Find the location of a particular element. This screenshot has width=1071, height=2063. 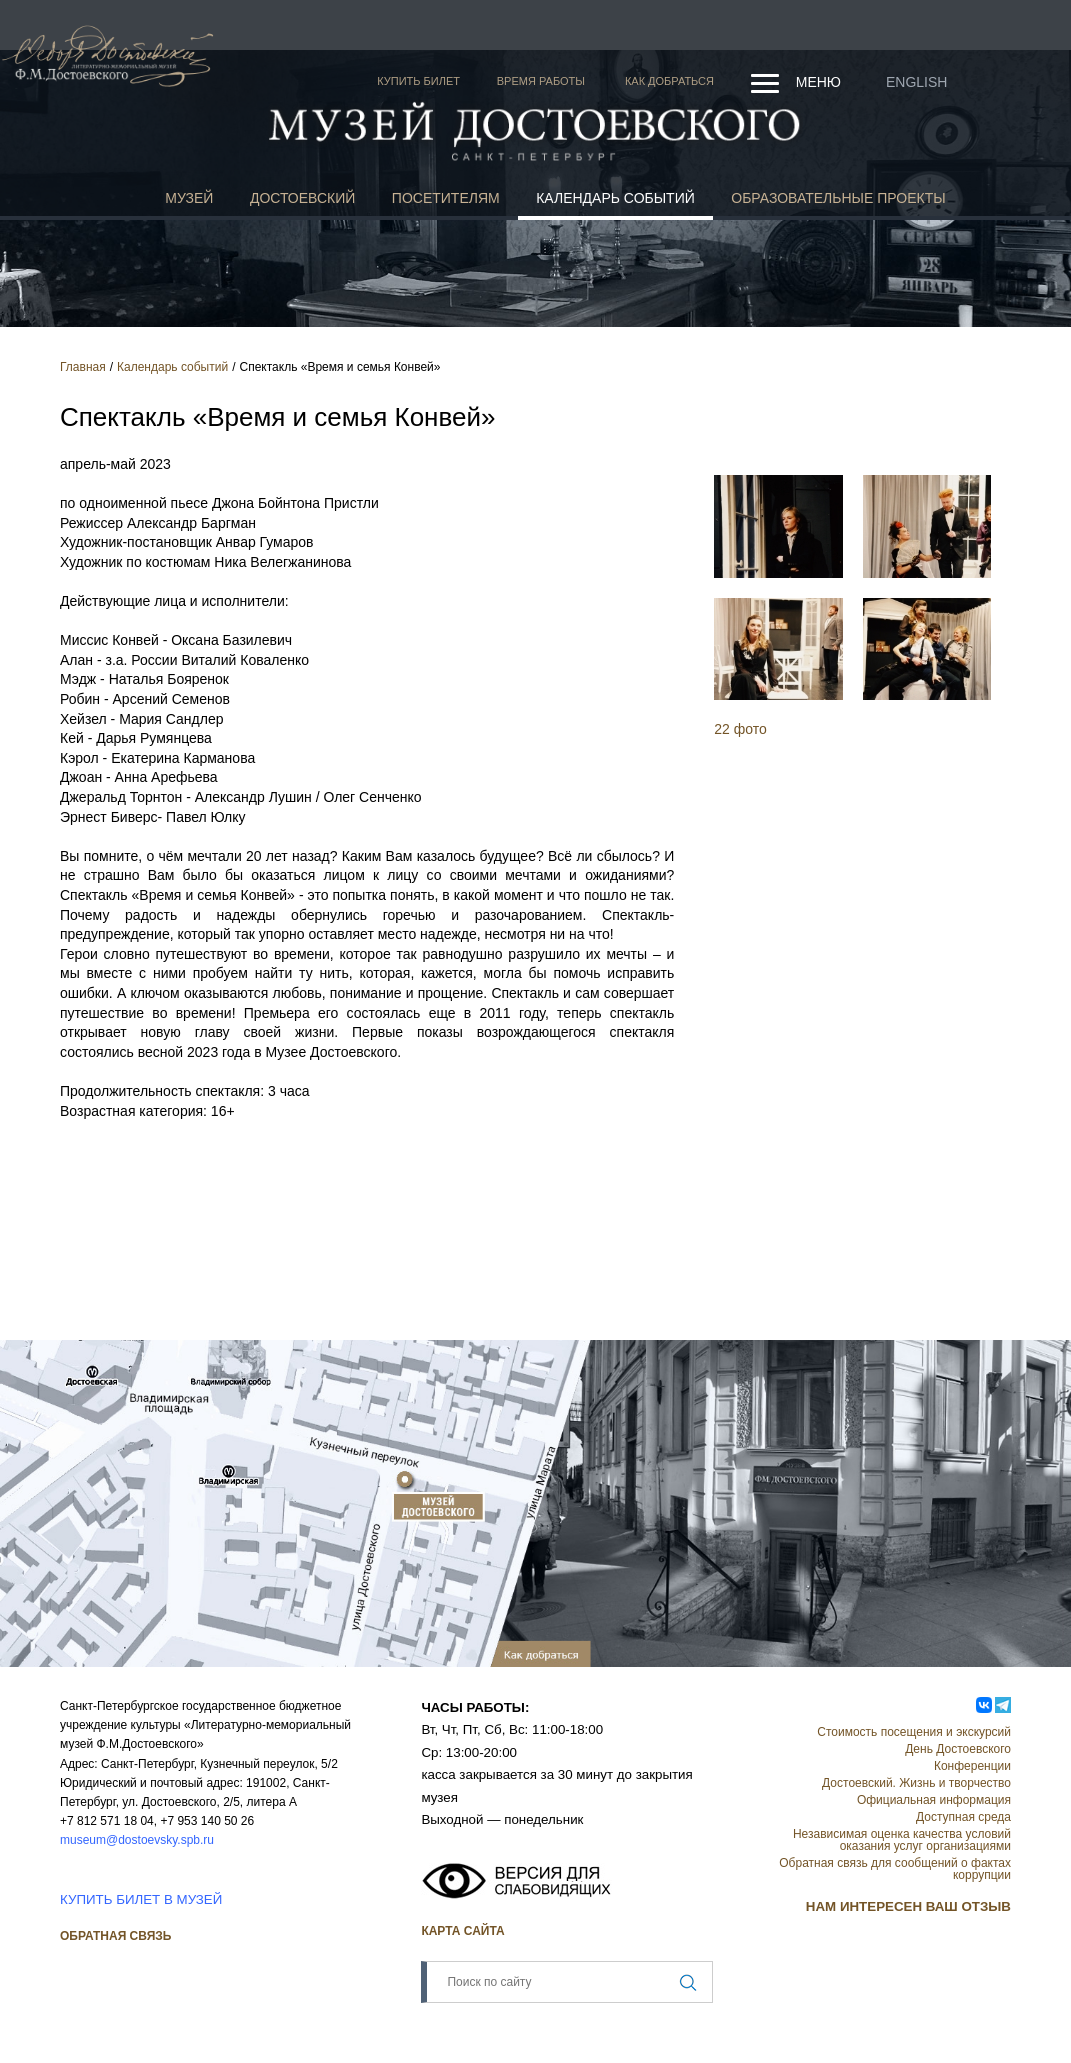

Как добраться is located at coordinates (669, 81).